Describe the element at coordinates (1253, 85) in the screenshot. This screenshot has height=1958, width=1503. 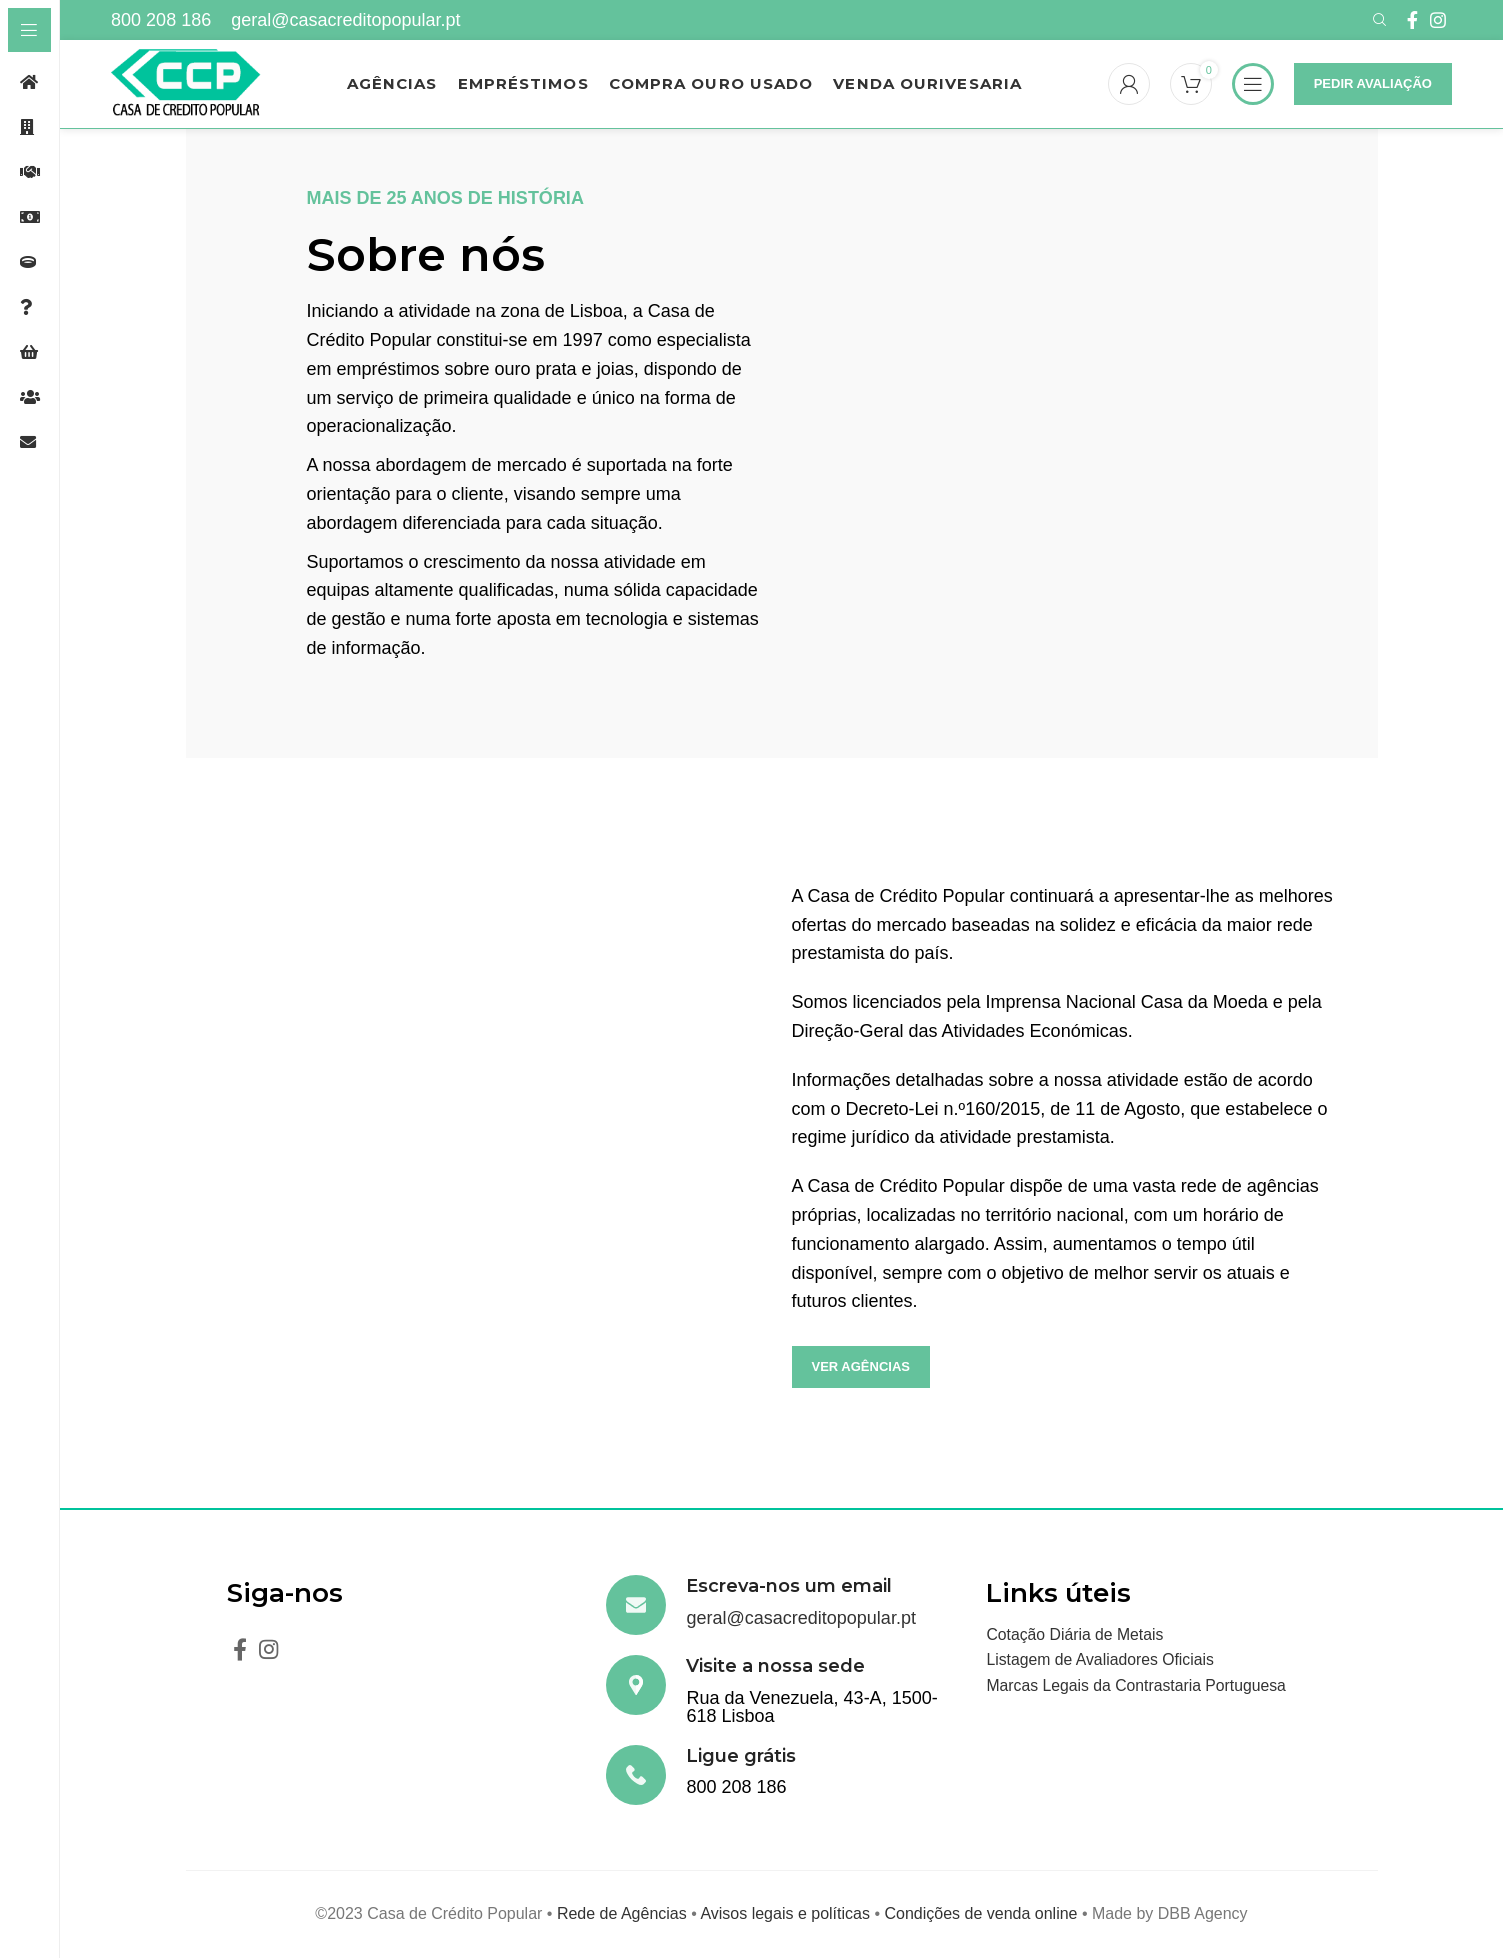
I see `[Open sticky navigation]` at that location.